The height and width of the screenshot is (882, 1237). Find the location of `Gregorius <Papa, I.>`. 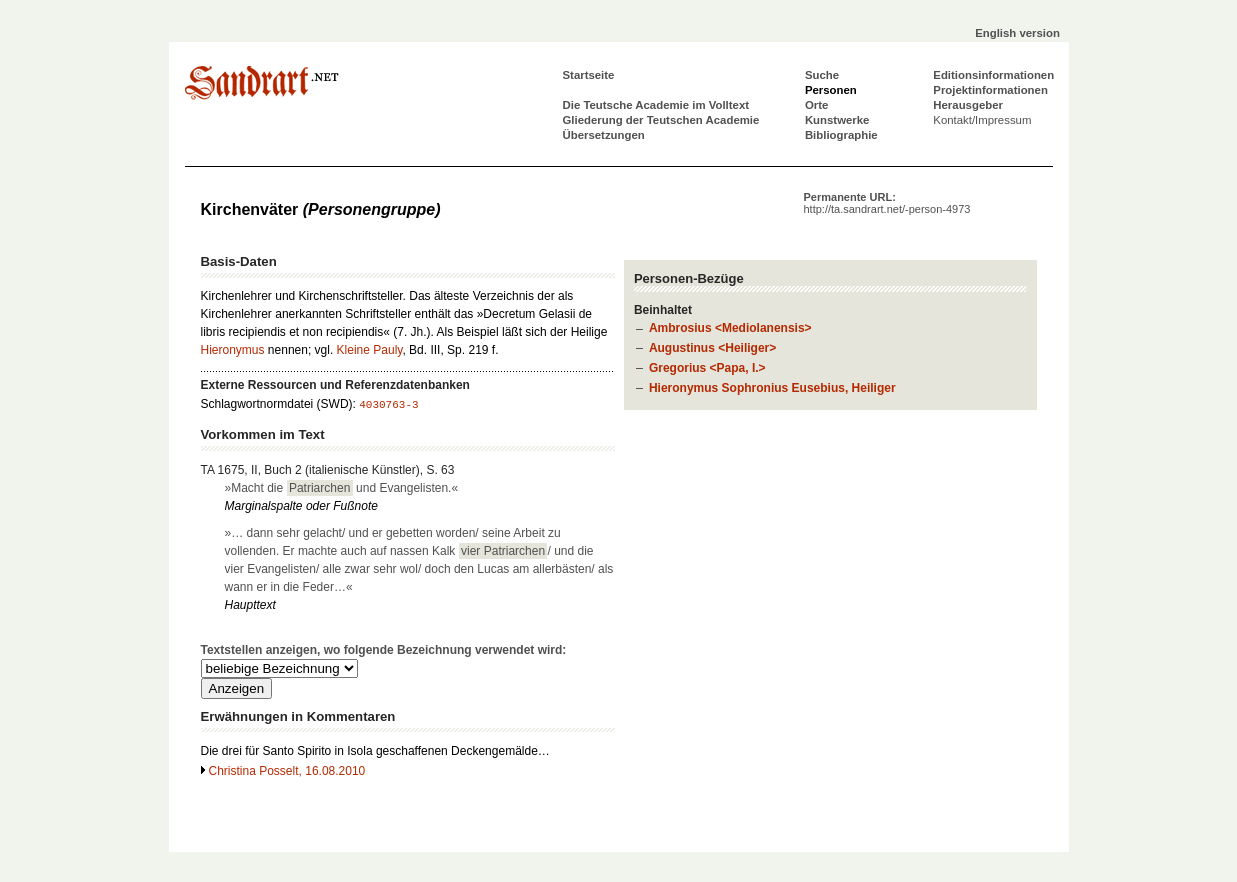

Gregorius <Papa, I.> is located at coordinates (707, 368).